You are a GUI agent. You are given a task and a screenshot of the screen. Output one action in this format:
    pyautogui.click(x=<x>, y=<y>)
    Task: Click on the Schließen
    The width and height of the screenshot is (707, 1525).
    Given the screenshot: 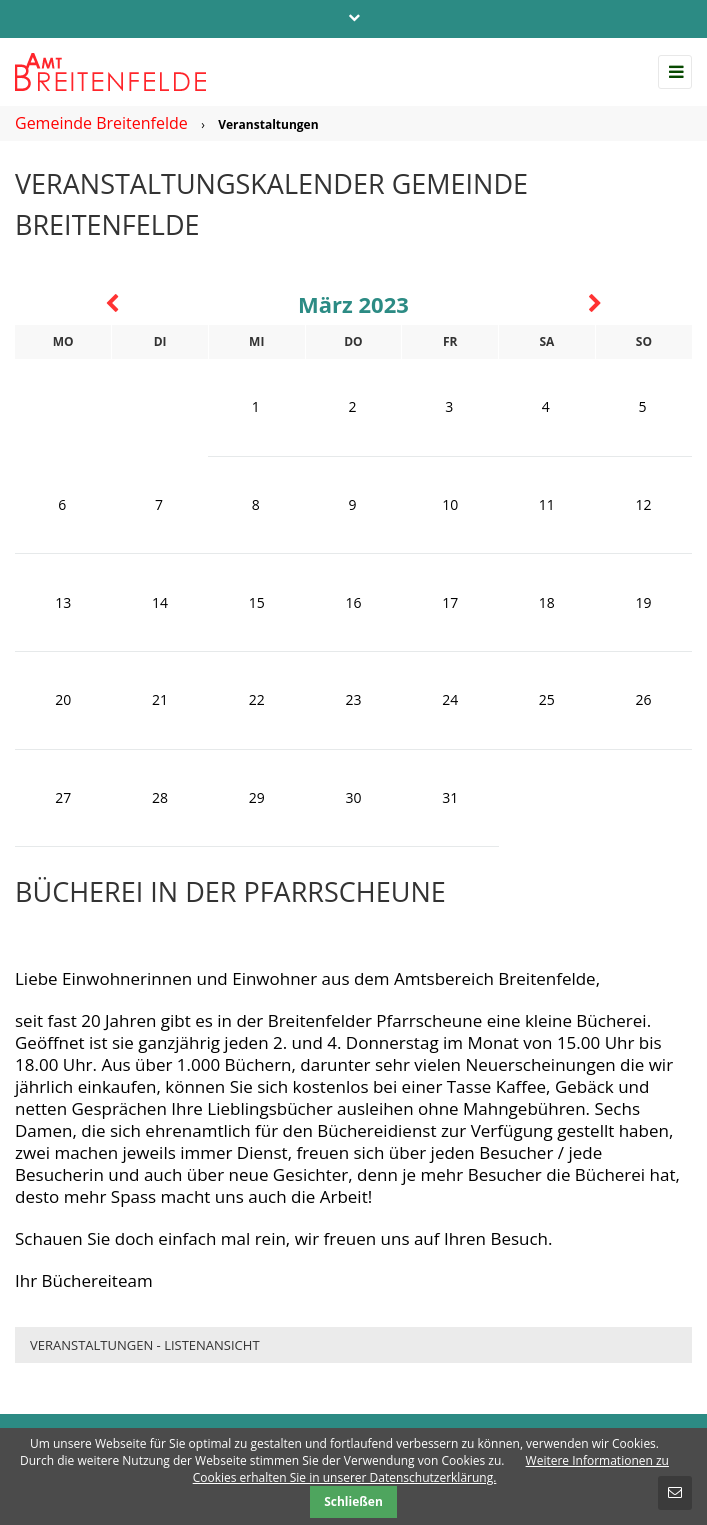 What is the action you would take?
    pyautogui.click(x=353, y=1501)
    